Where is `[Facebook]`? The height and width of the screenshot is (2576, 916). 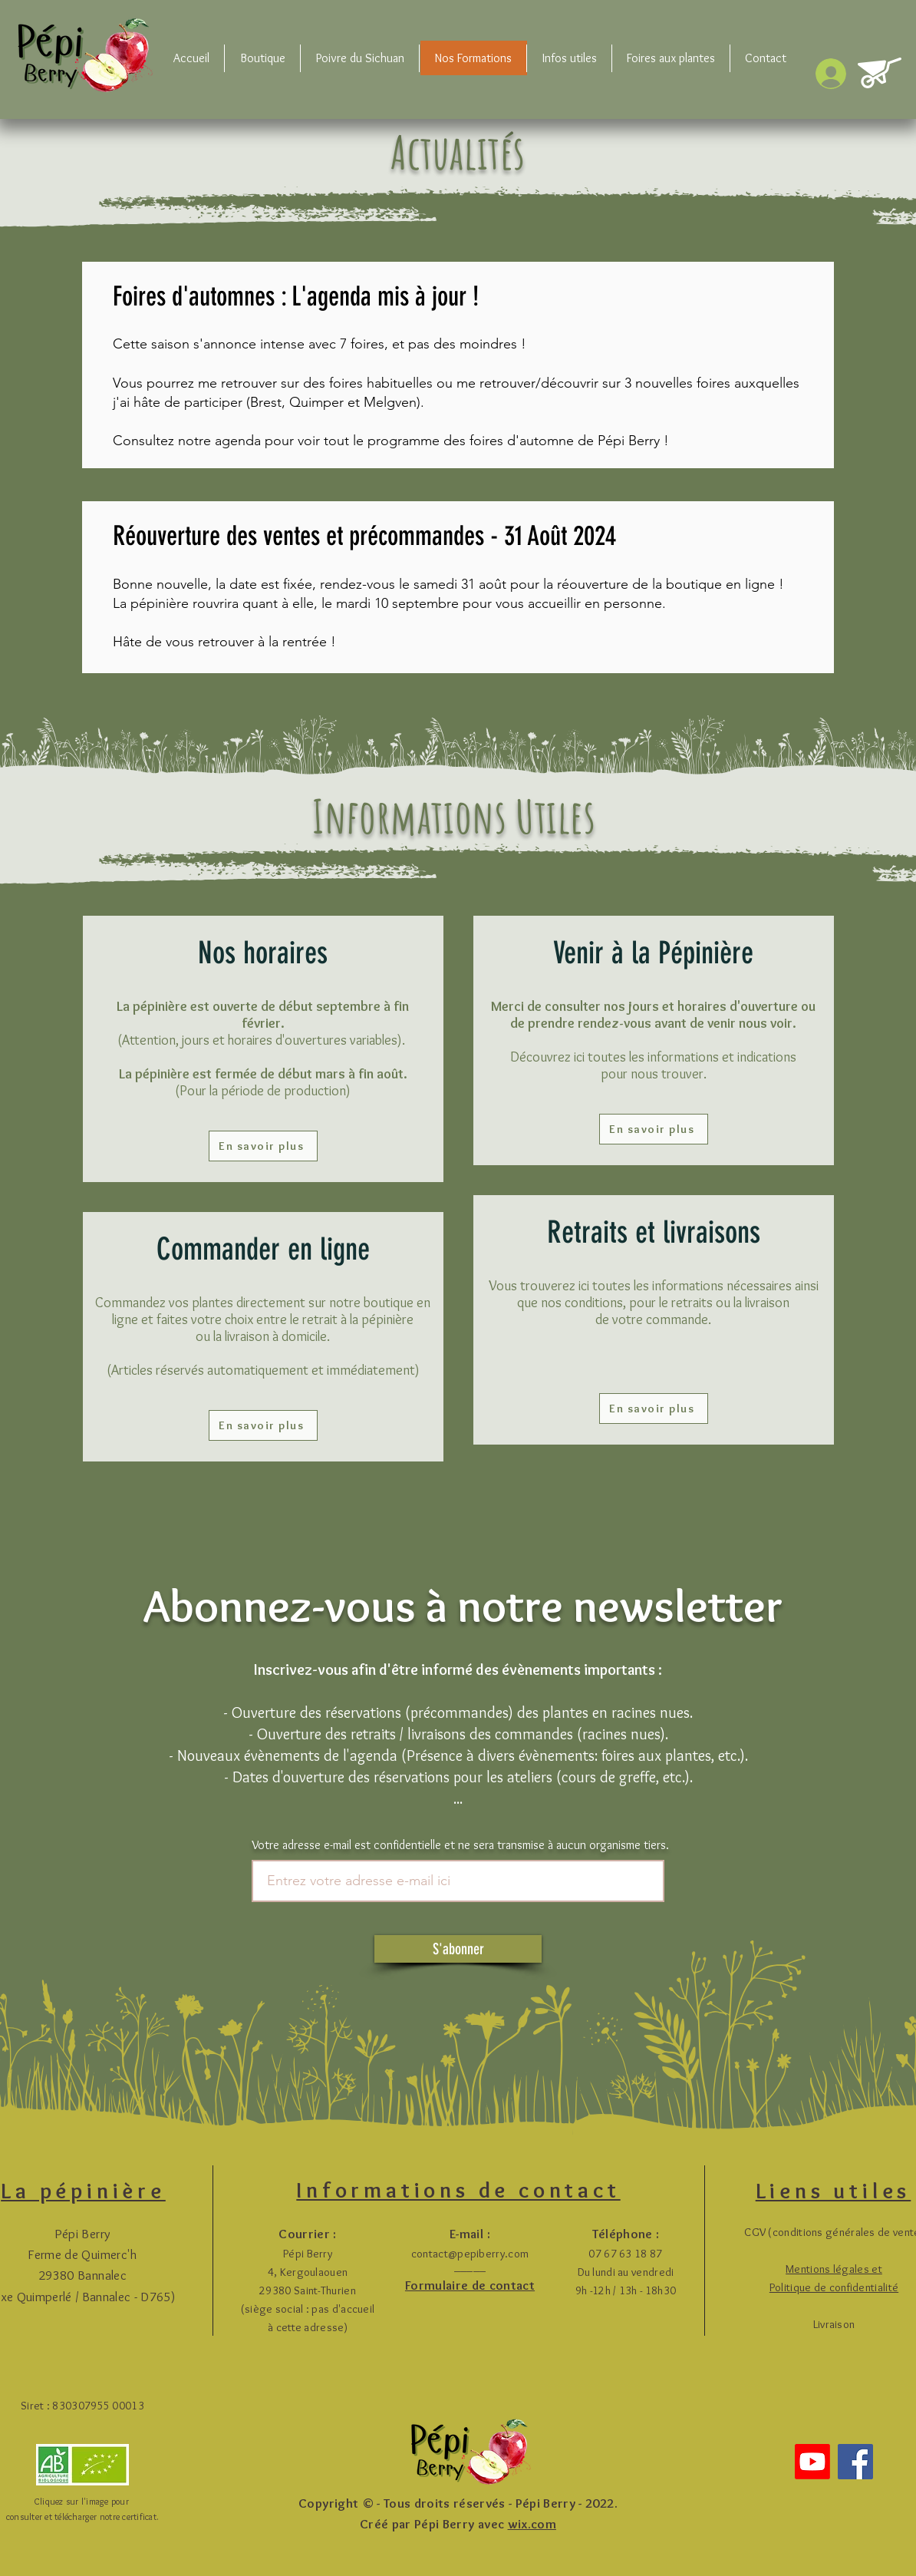
[Facebook] is located at coordinates (855, 2461).